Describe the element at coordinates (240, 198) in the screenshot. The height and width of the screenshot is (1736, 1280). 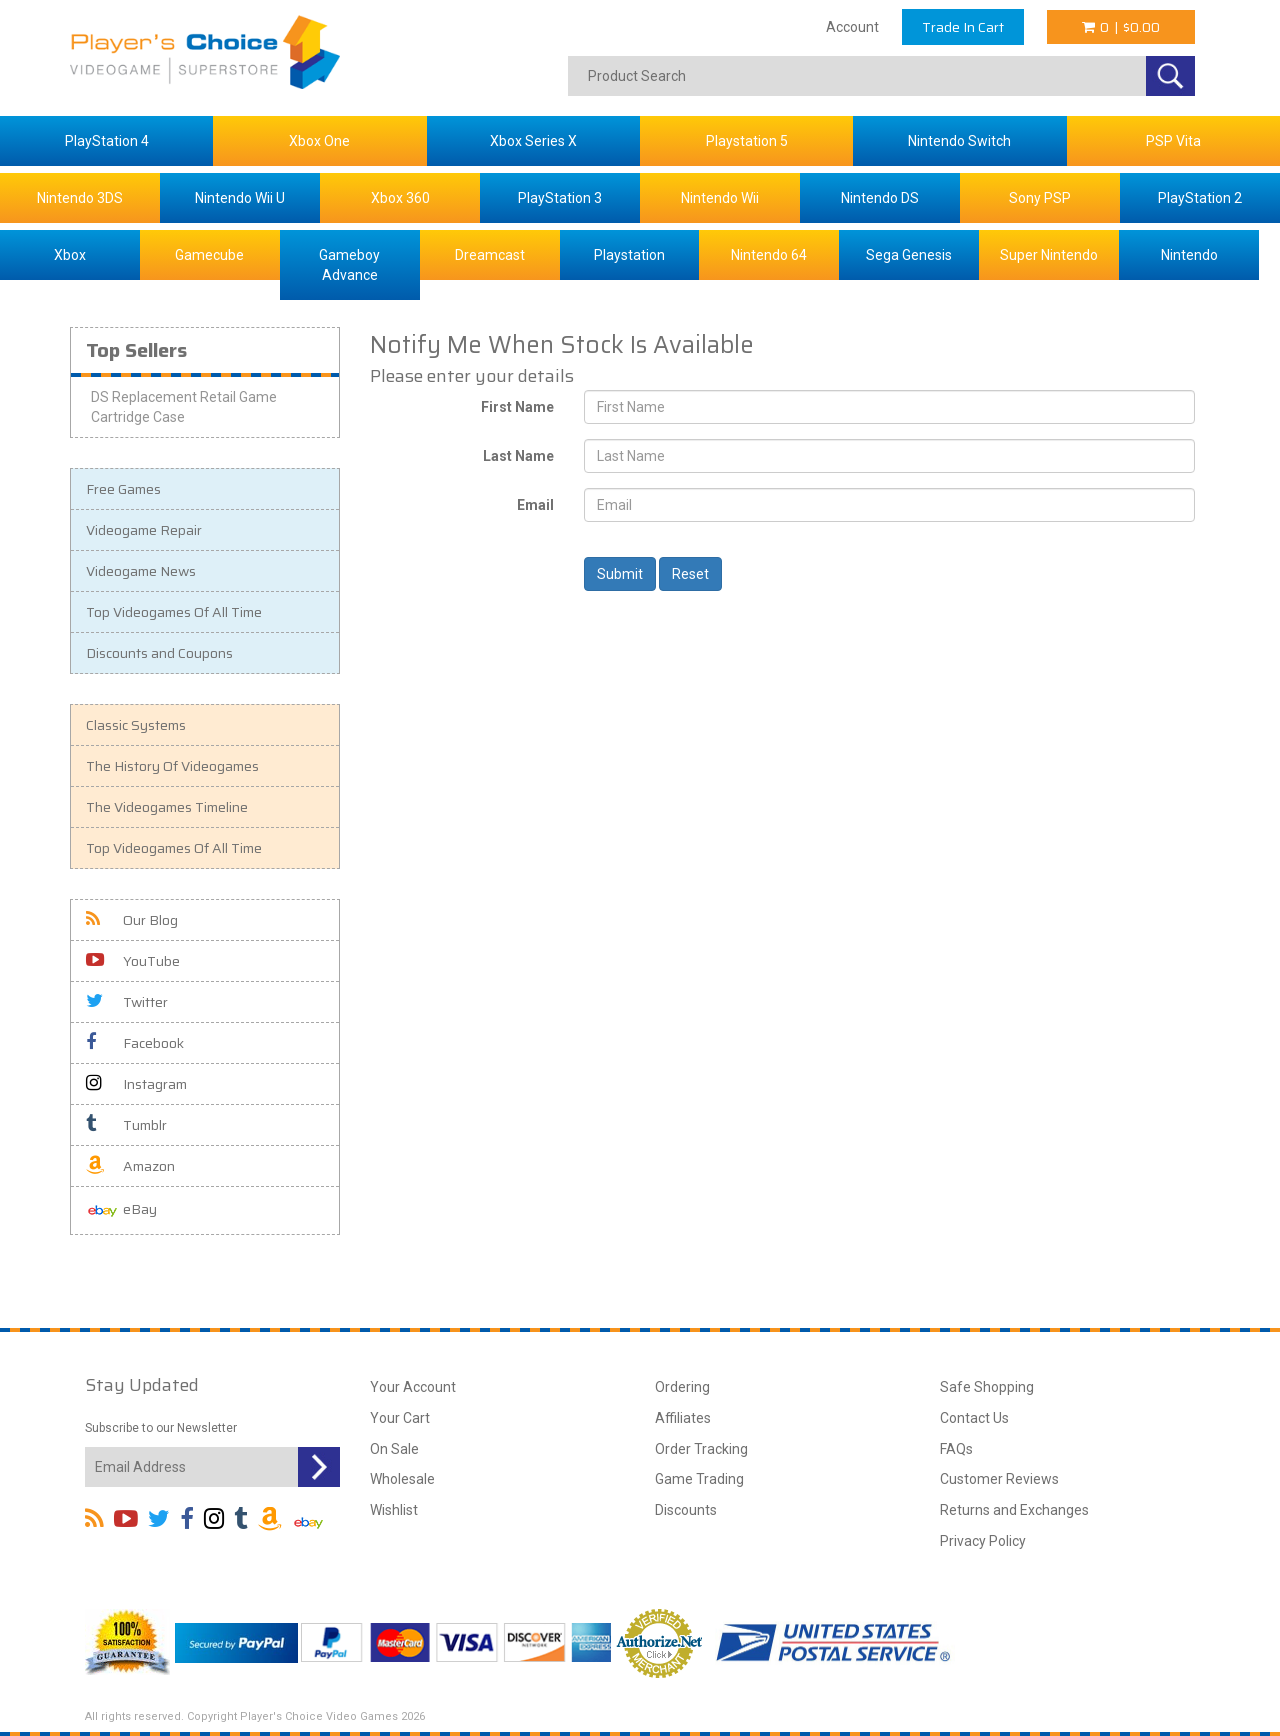
I see `Nintendo Wii U` at that location.